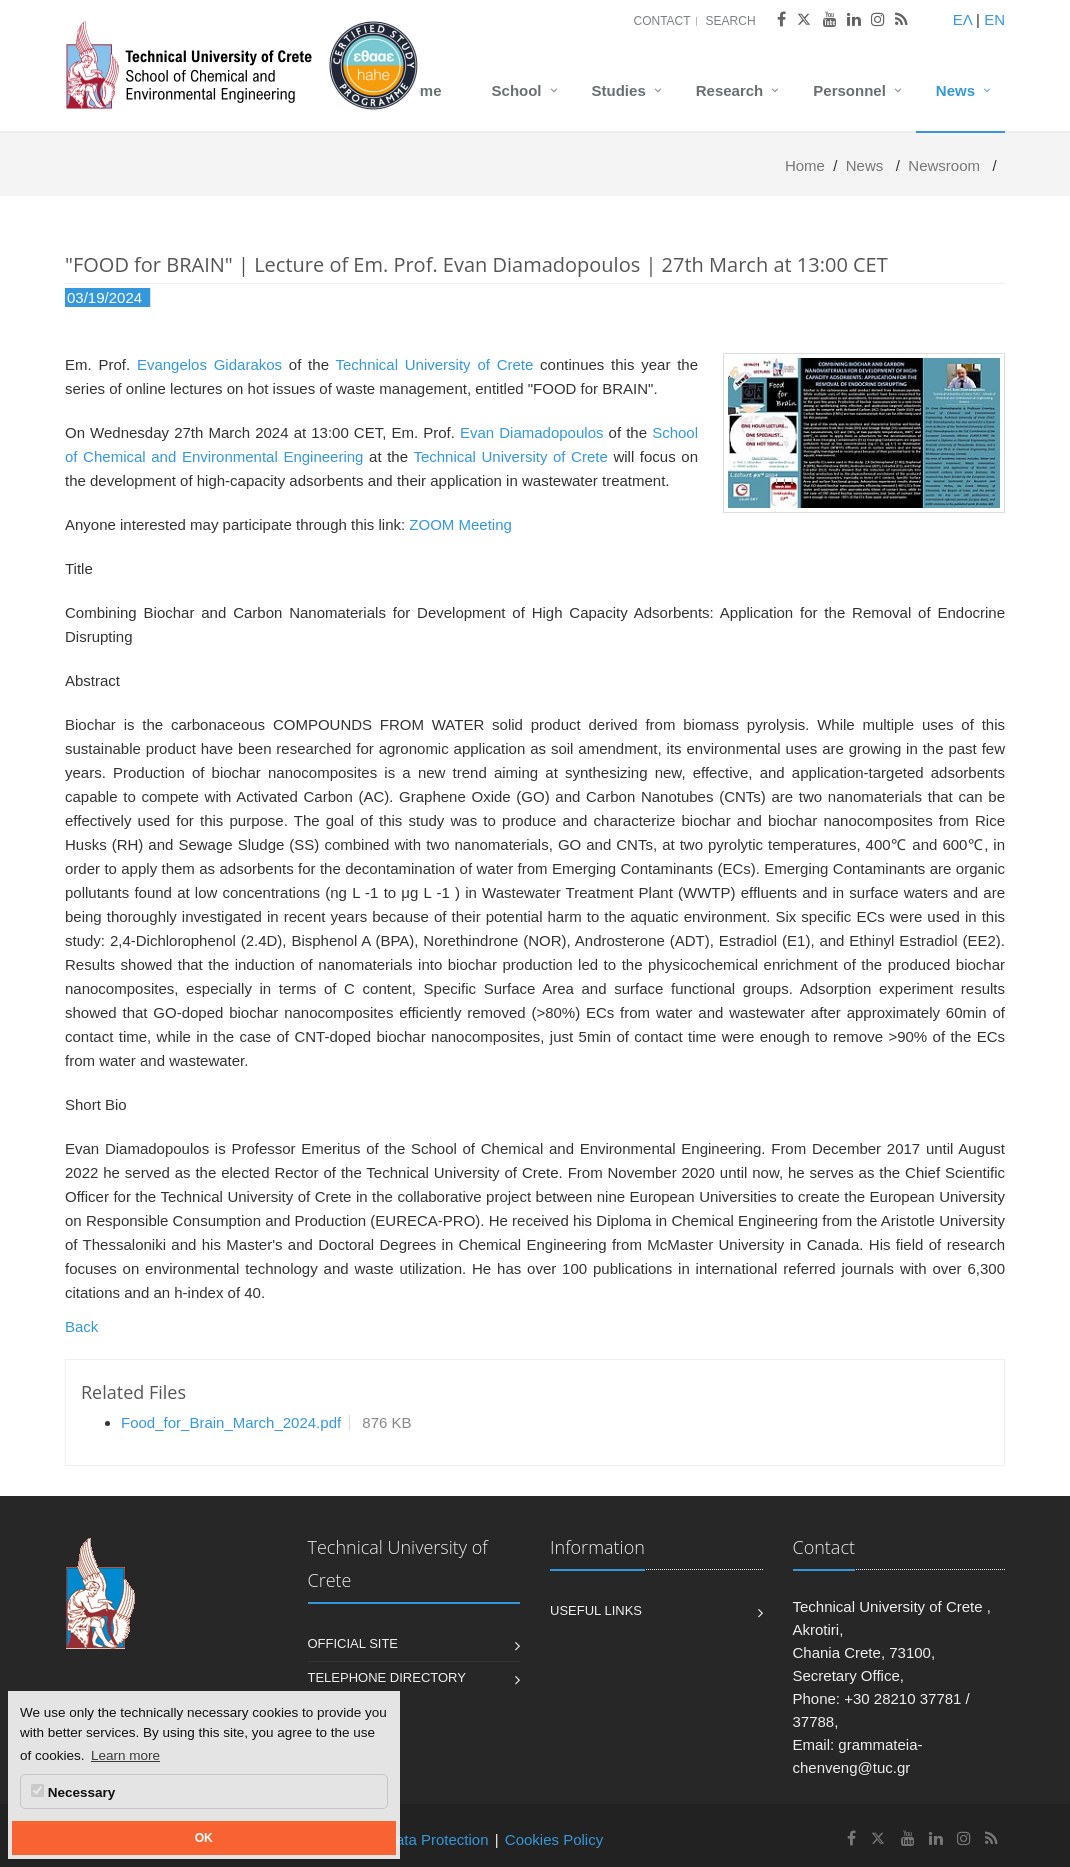 The height and width of the screenshot is (1867, 1070). I want to click on Personal Data Protection, so click(405, 1839).